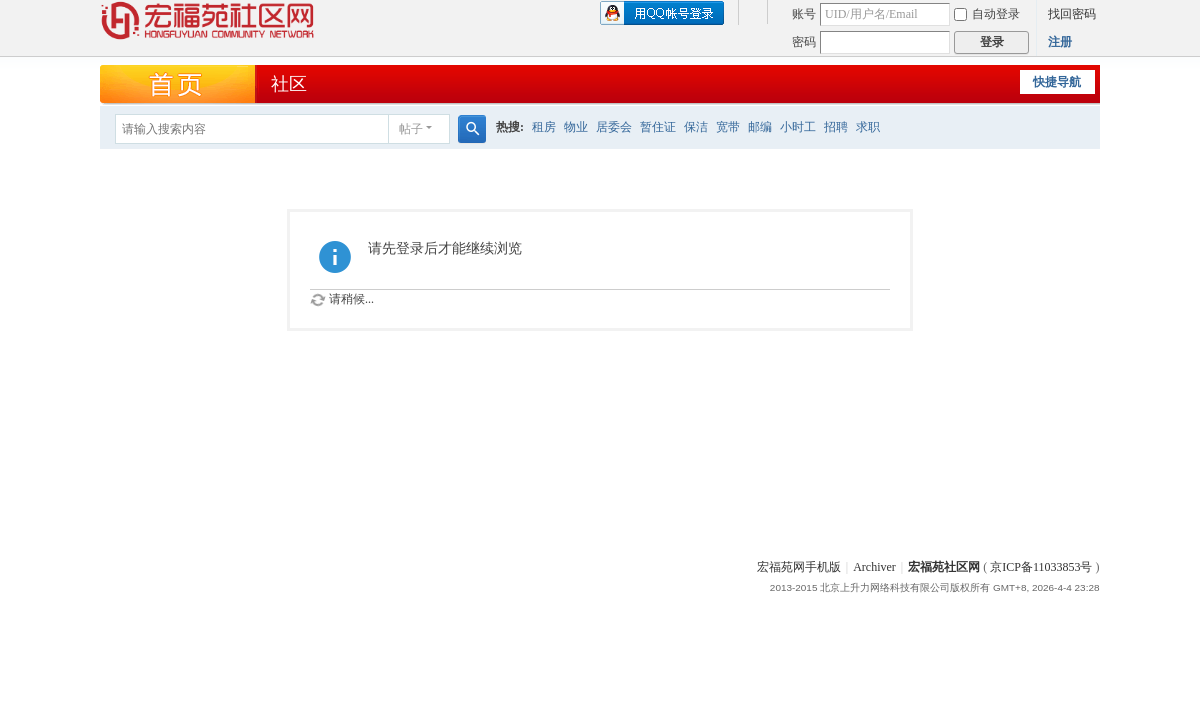 The height and width of the screenshot is (720, 1200). What do you see at coordinates (874, 567) in the screenshot?
I see `Archiver` at bounding box center [874, 567].